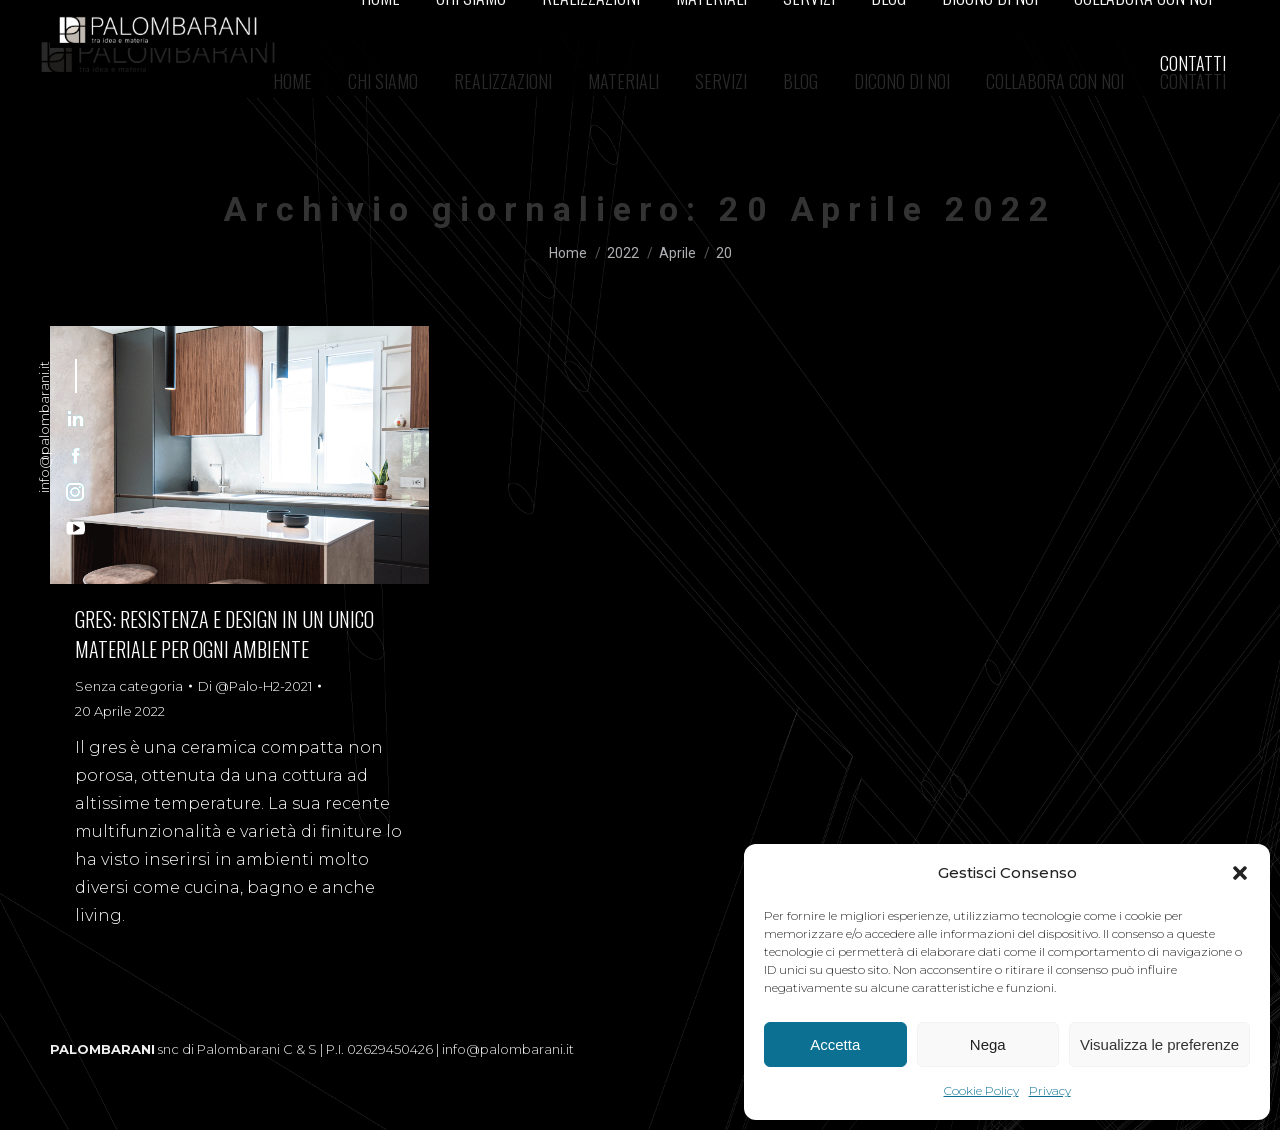 The width and height of the screenshot is (1280, 1130). What do you see at coordinates (1240, 873) in the screenshot?
I see `[button]` at bounding box center [1240, 873].